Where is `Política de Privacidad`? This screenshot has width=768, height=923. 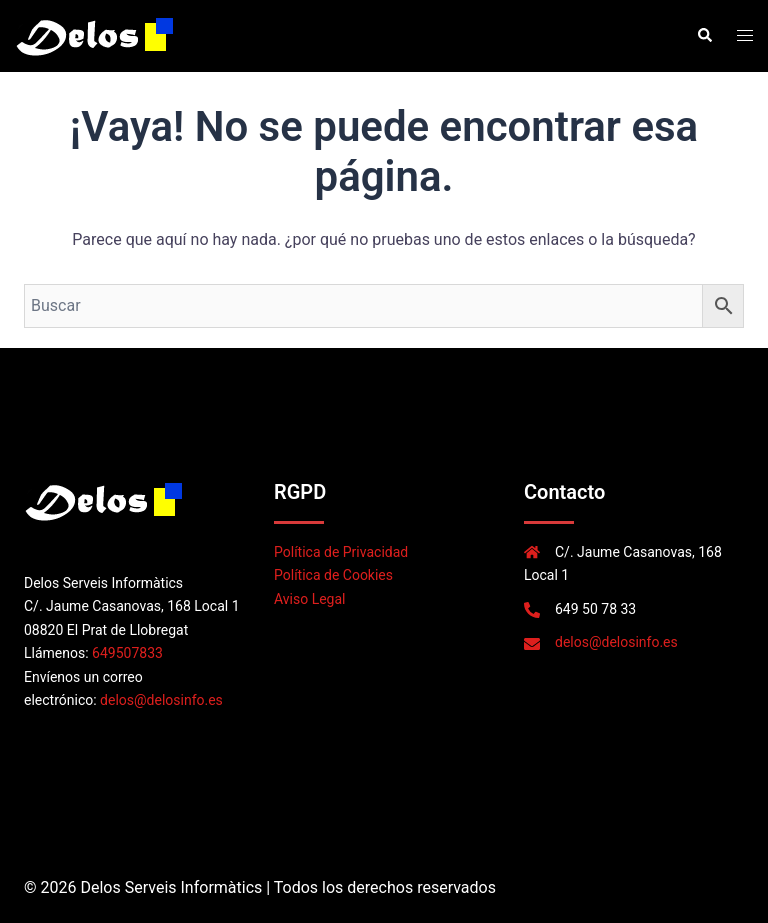 Política de Privacidad is located at coordinates (341, 552).